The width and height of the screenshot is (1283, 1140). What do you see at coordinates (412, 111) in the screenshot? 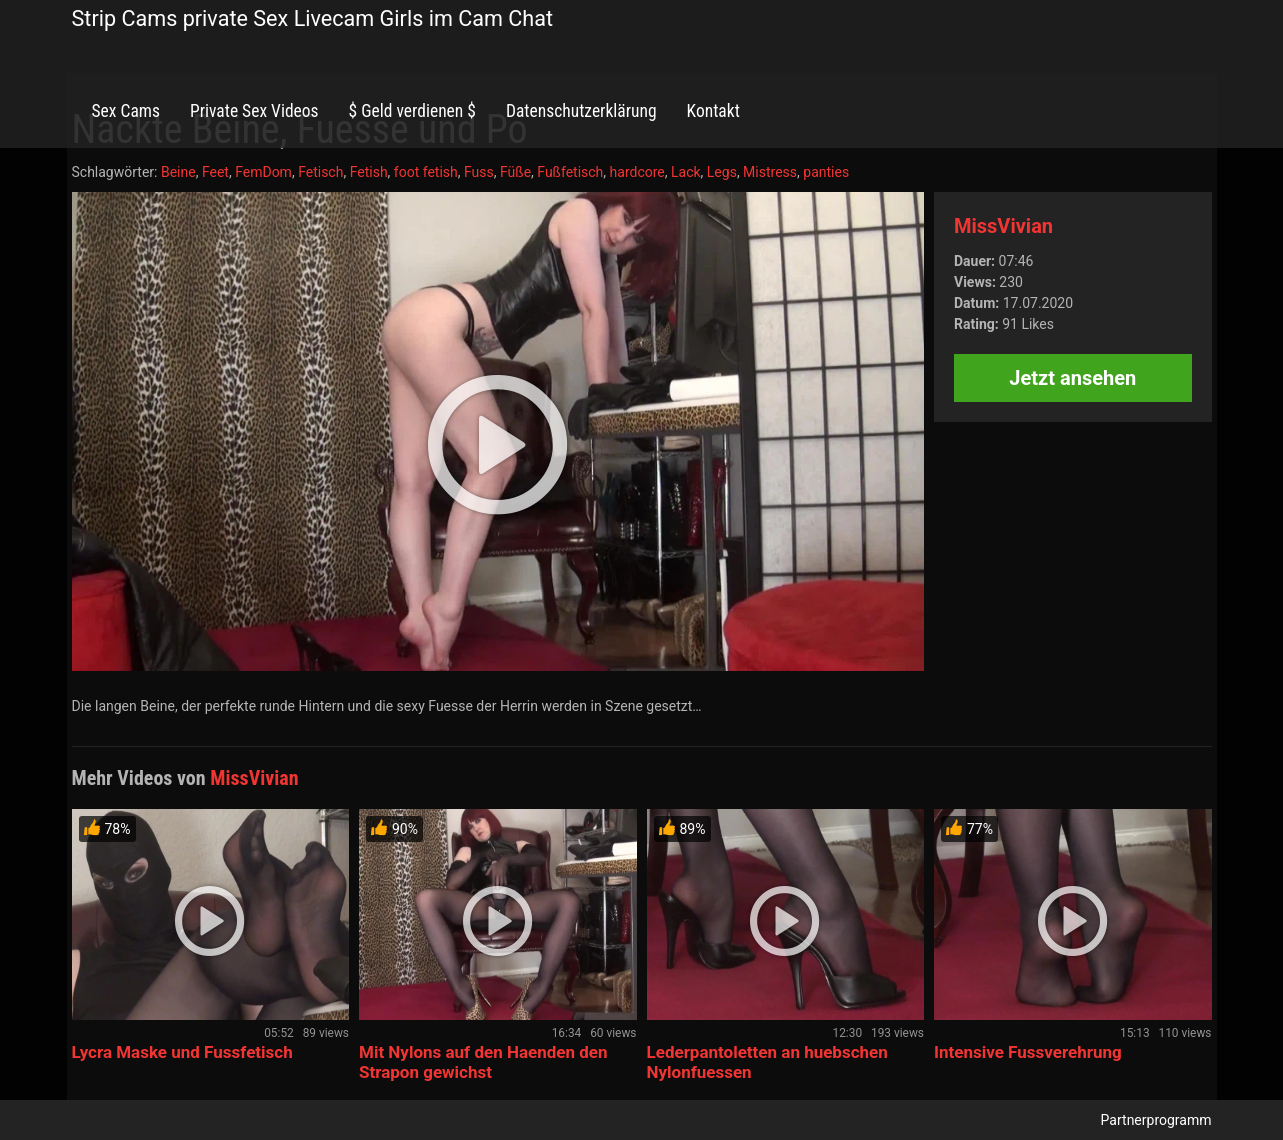
I see `$ Geld verdienen $` at bounding box center [412, 111].